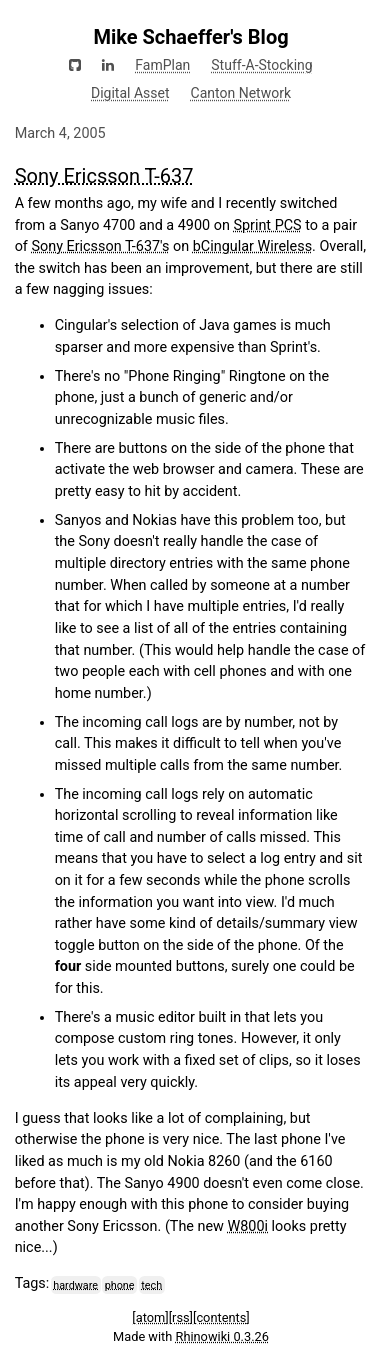 This screenshot has width=382, height=1361. What do you see at coordinates (261, 65) in the screenshot?
I see `Stuff-A-Stocking` at bounding box center [261, 65].